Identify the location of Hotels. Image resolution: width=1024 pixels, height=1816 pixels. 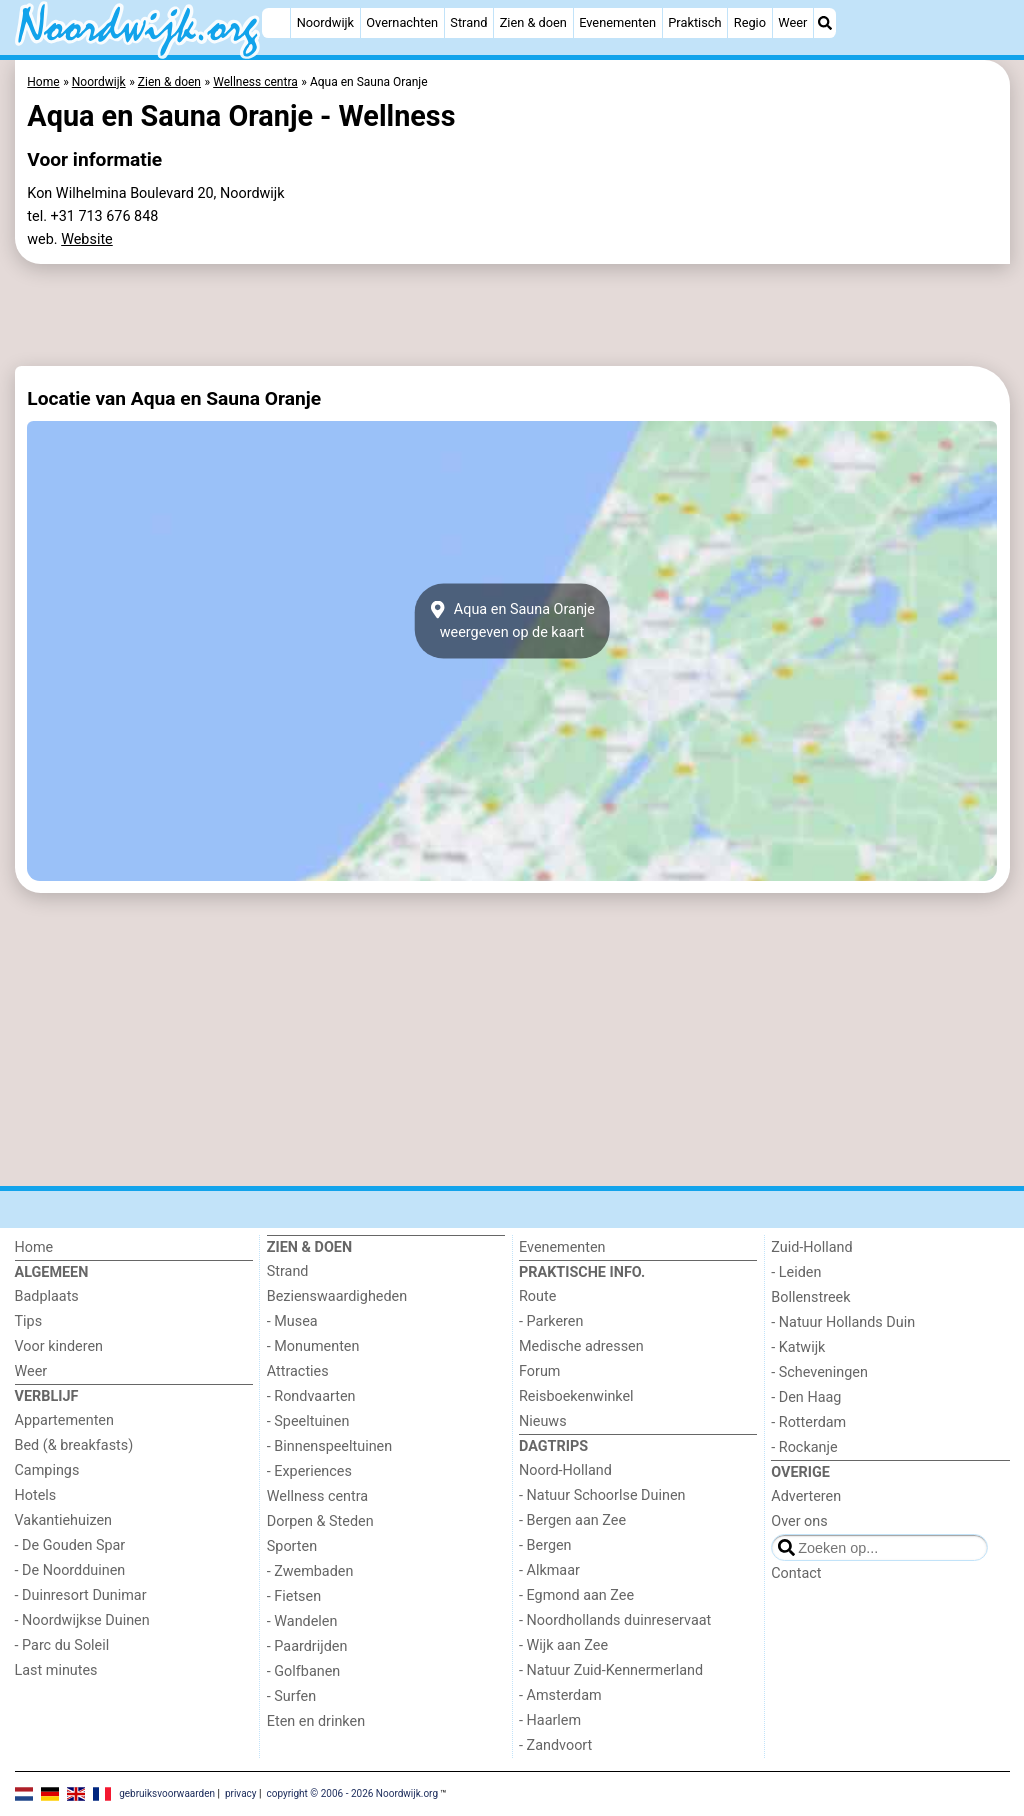
(36, 1495).